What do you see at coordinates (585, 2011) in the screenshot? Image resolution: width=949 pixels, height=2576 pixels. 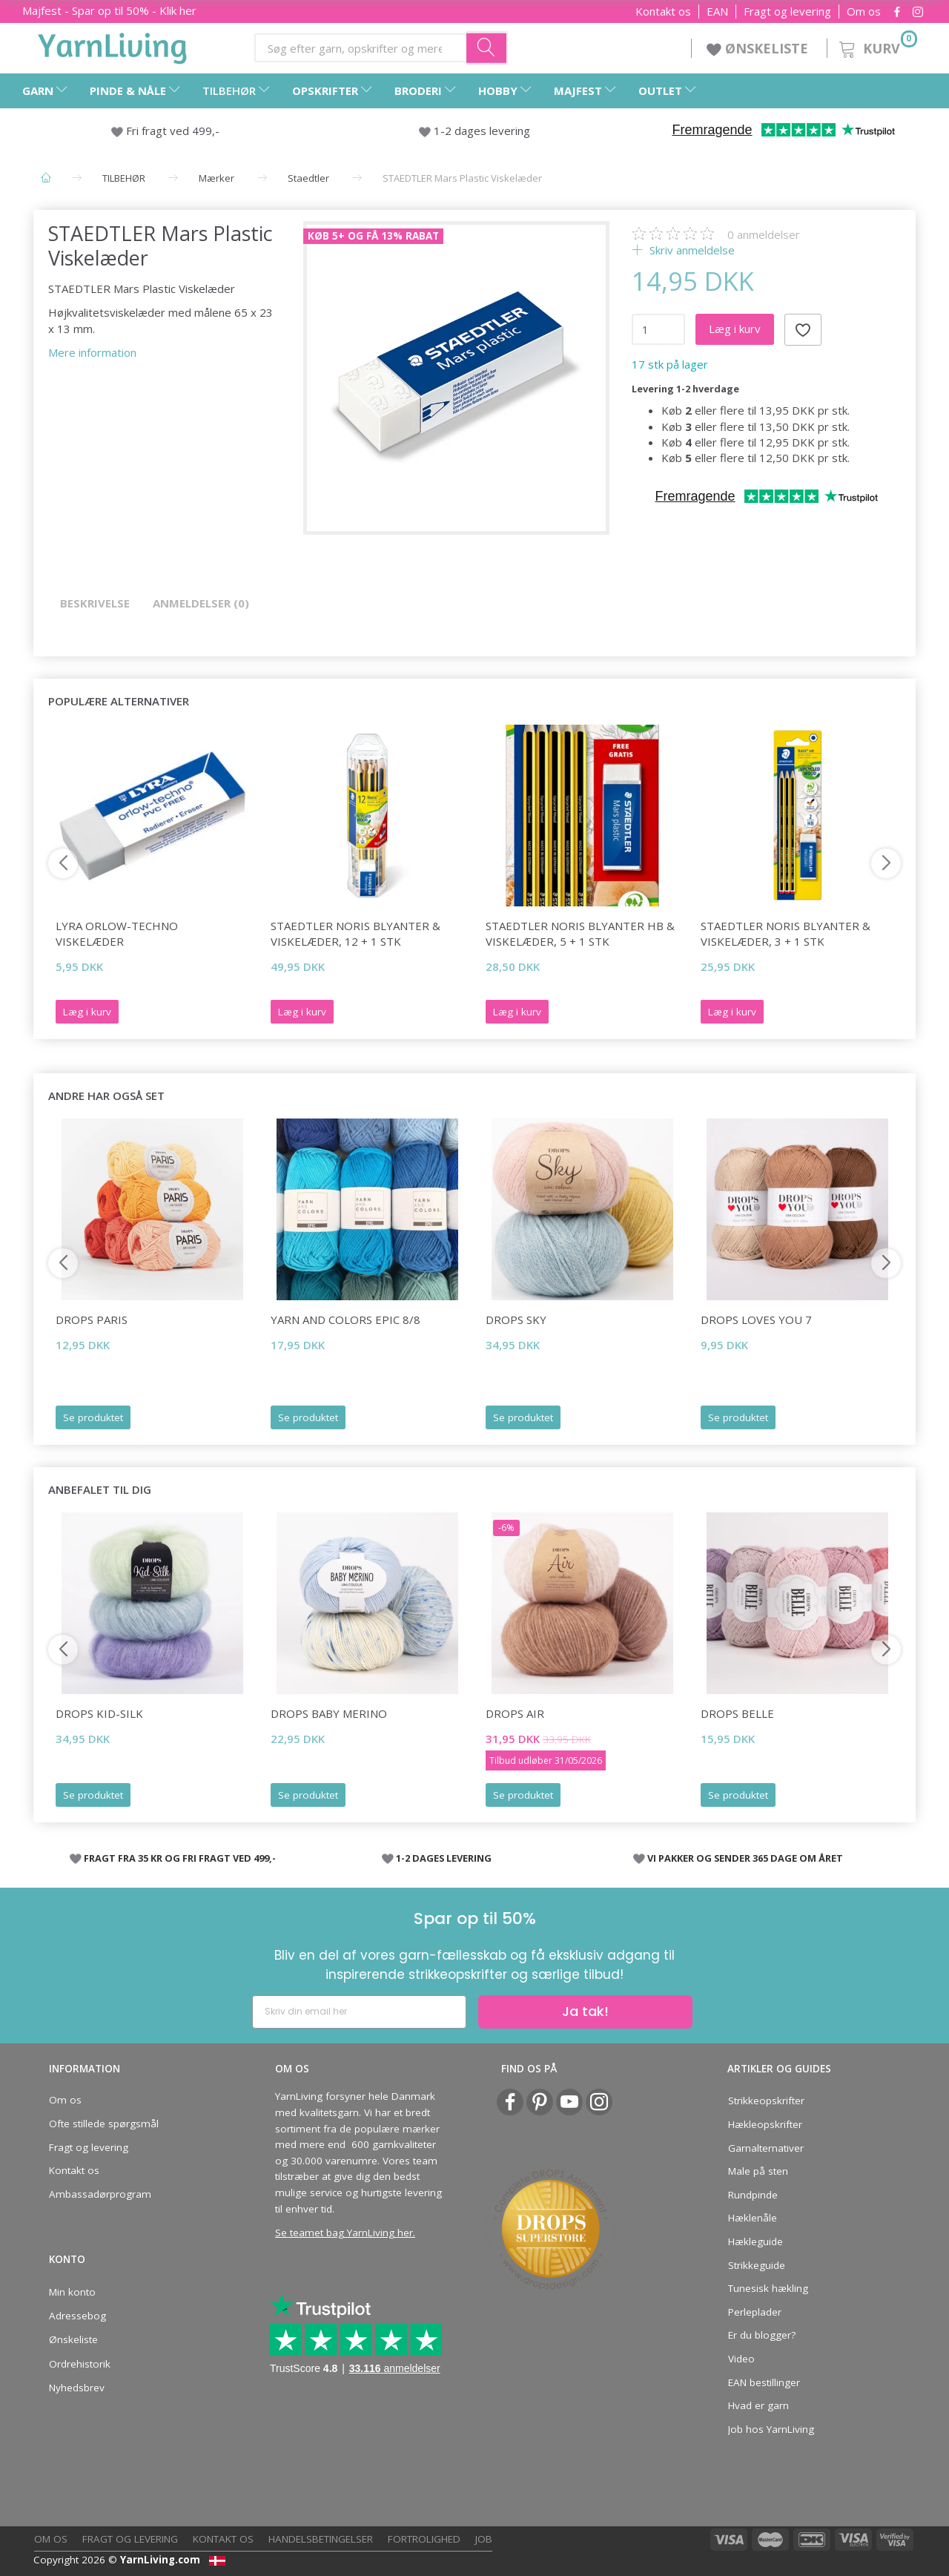 I see `Ja tak!` at bounding box center [585, 2011].